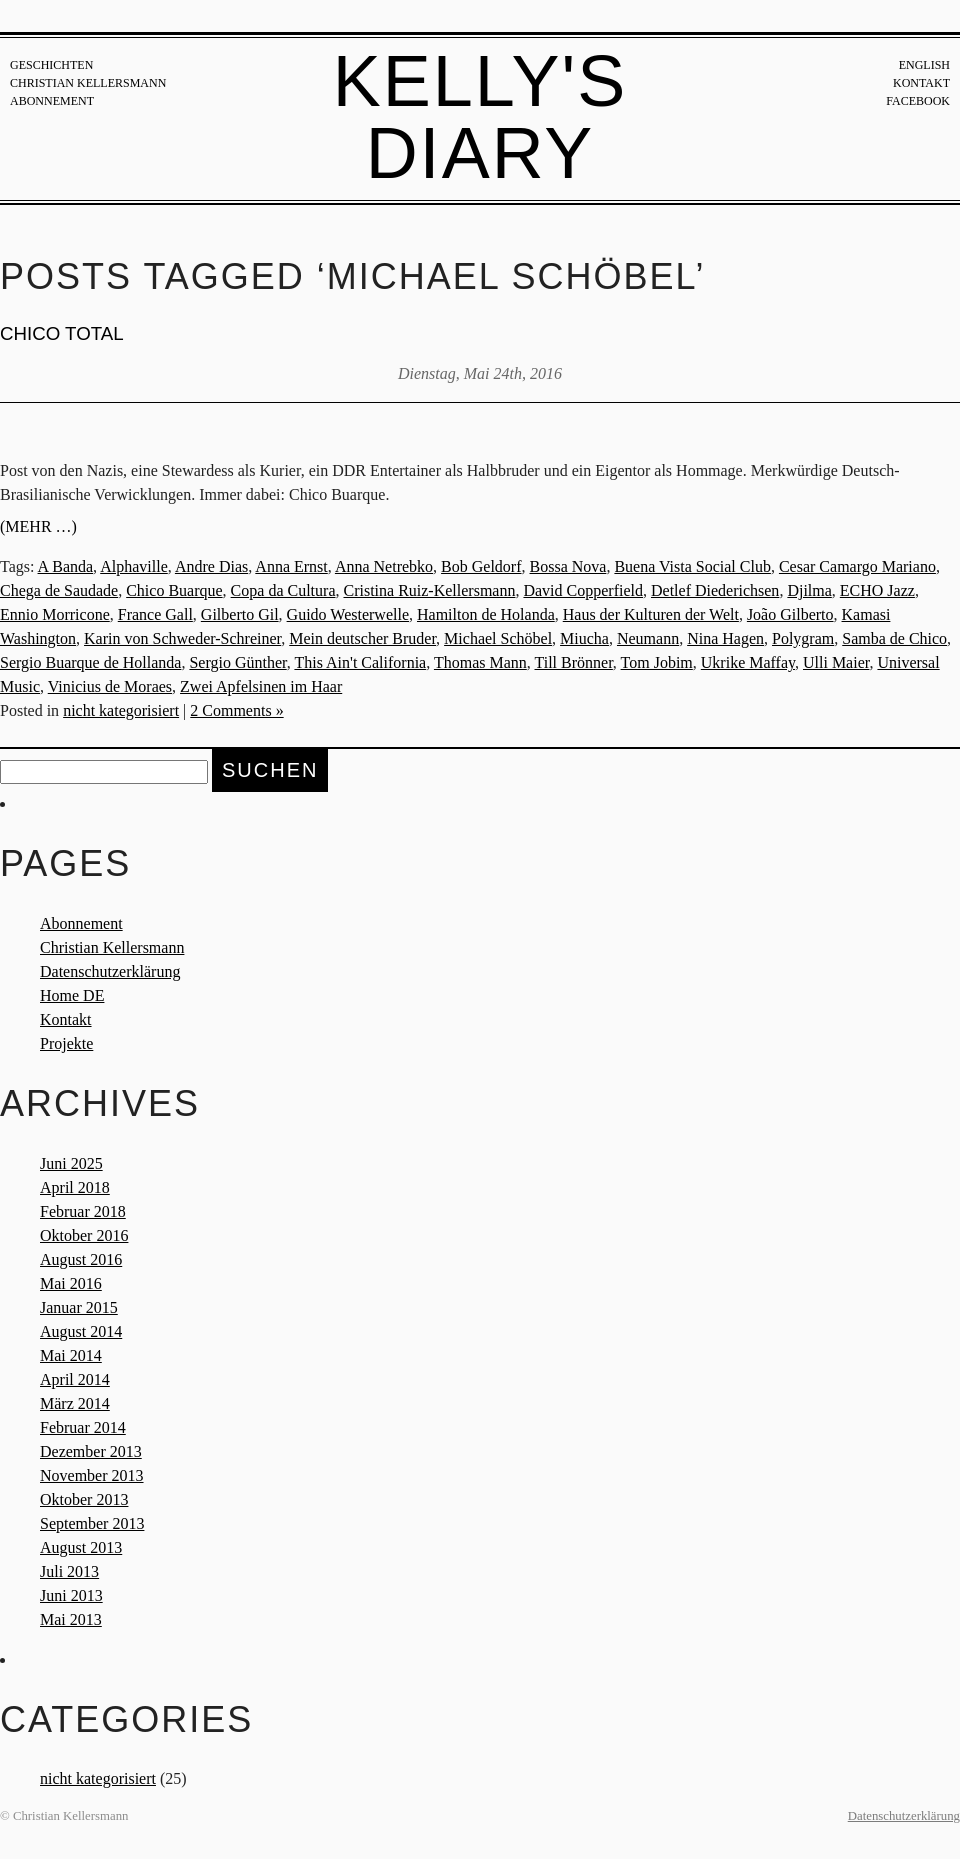 The width and height of the screenshot is (960, 1859). Describe the element at coordinates (211, 566) in the screenshot. I see `Andre Dias` at that location.